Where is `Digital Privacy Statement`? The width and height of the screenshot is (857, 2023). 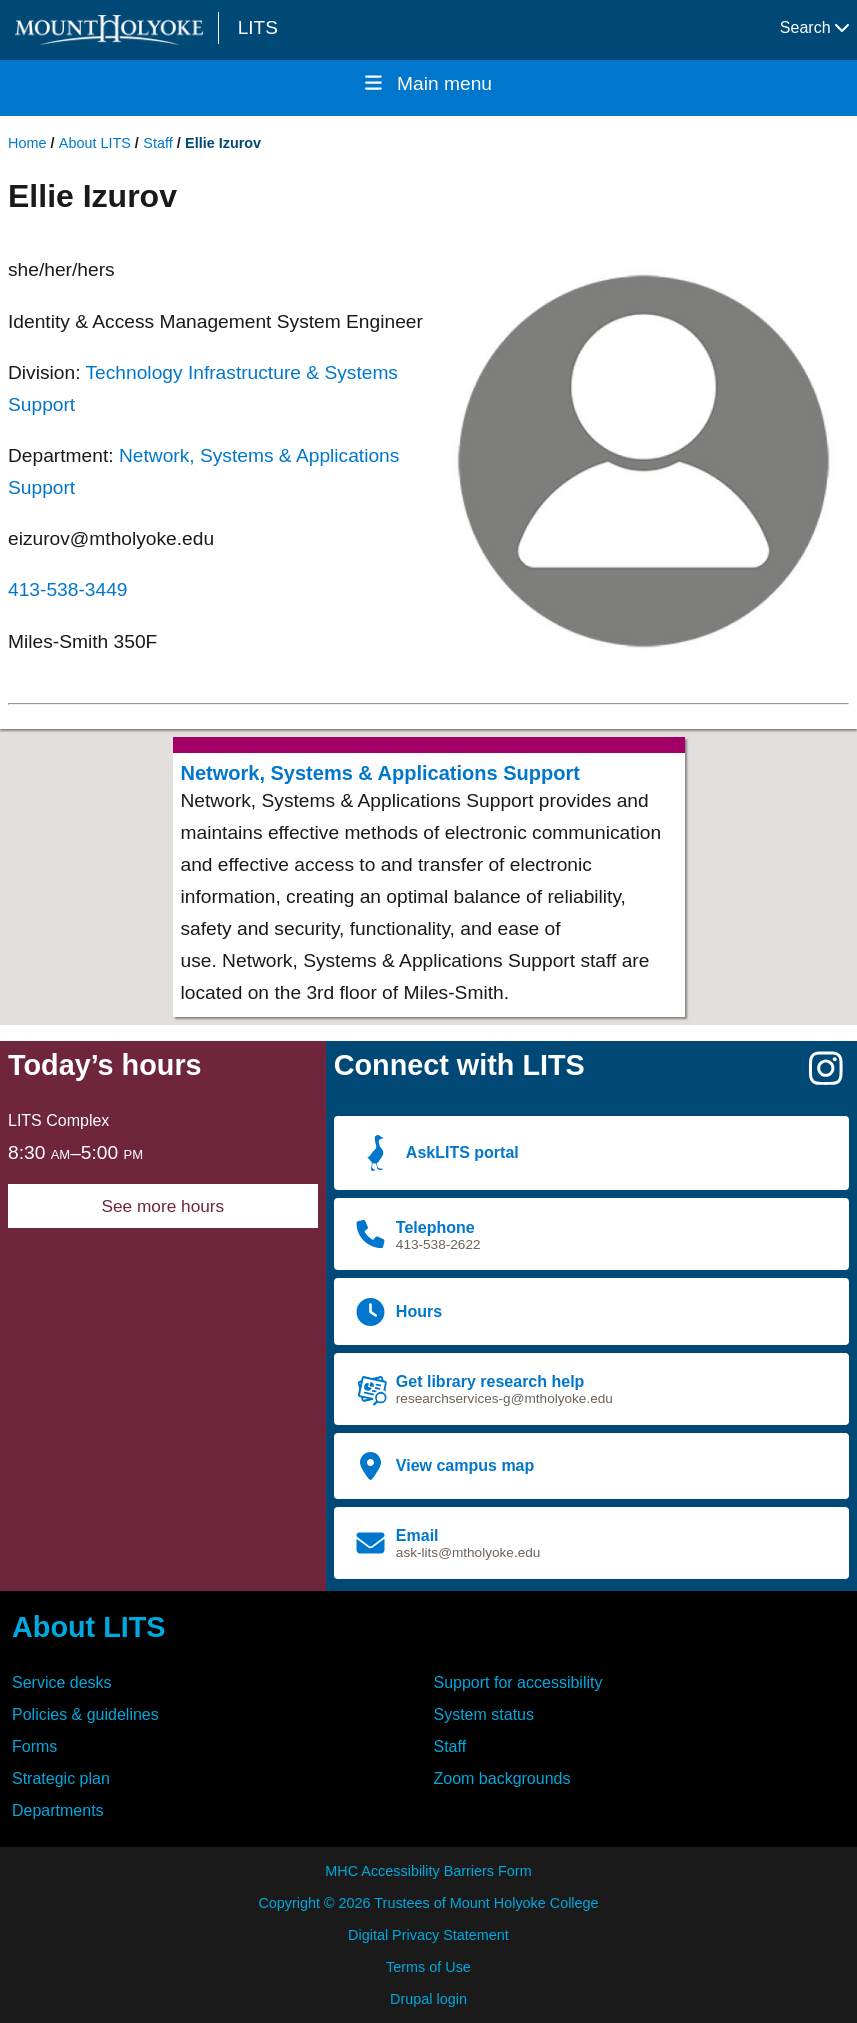
Digital Privacy Statement is located at coordinates (428, 1935).